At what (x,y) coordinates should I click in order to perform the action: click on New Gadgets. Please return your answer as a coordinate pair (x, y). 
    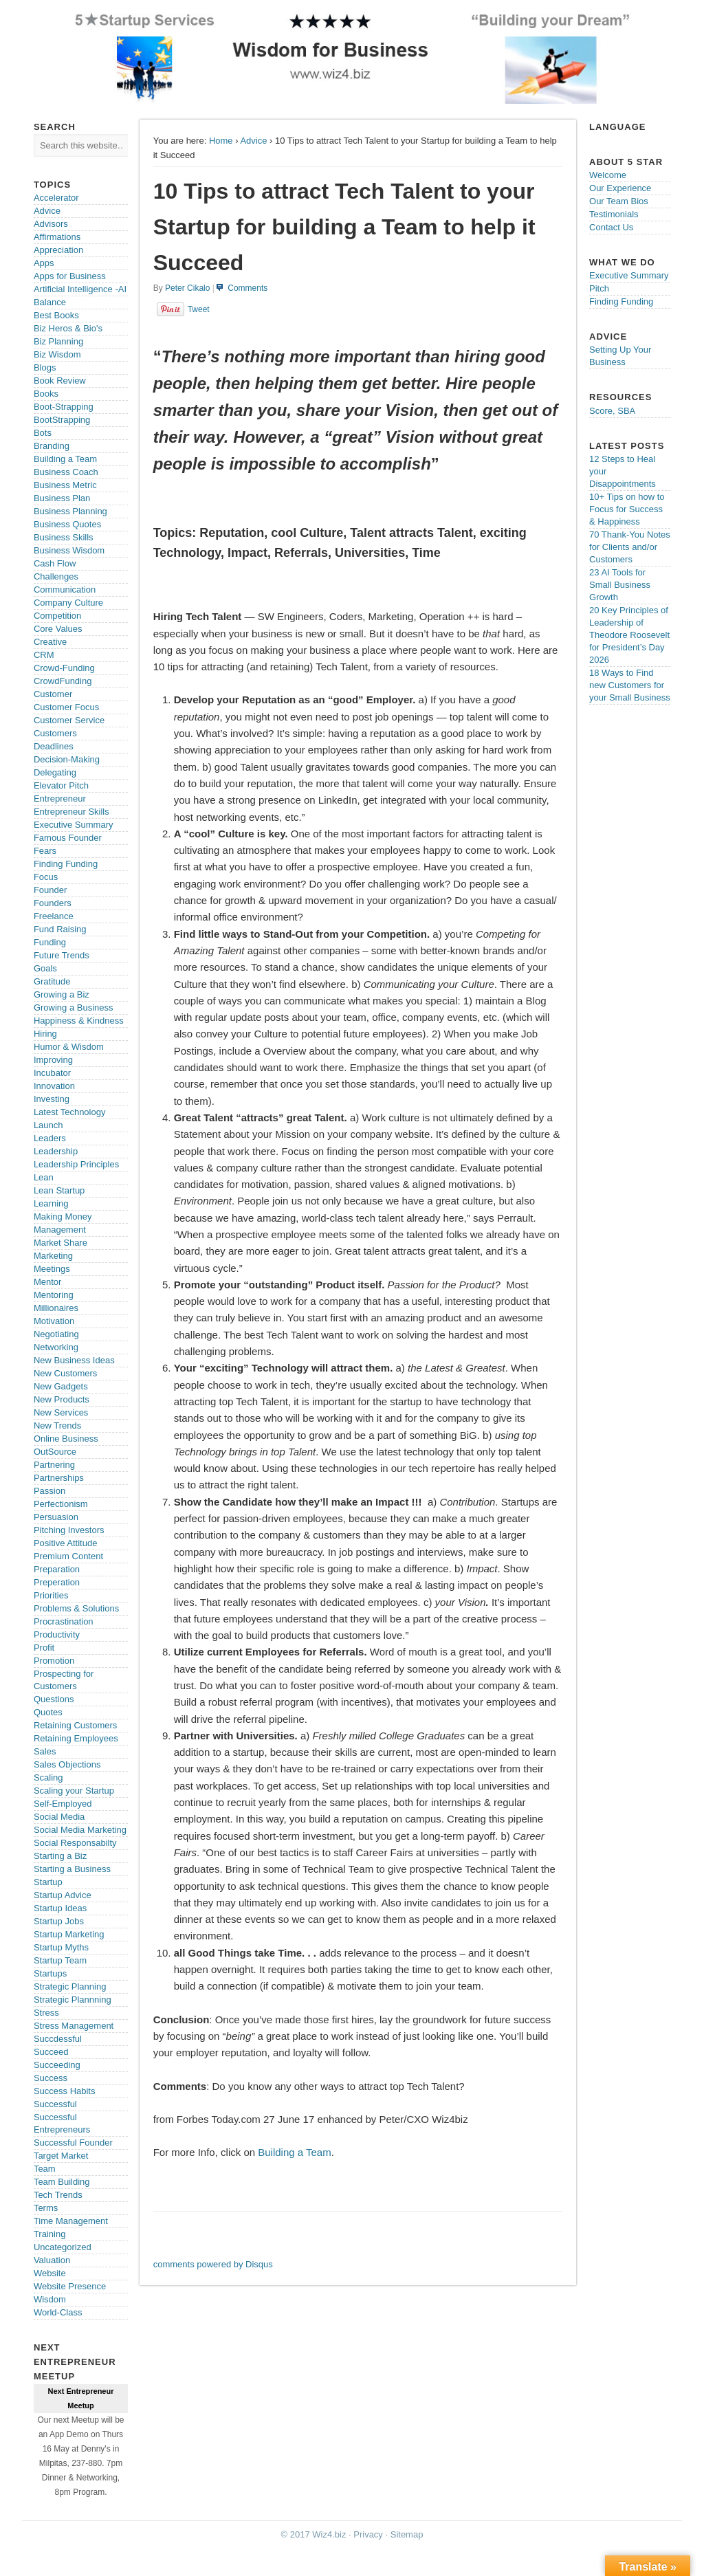
    Looking at the image, I should click on (61, 1386).